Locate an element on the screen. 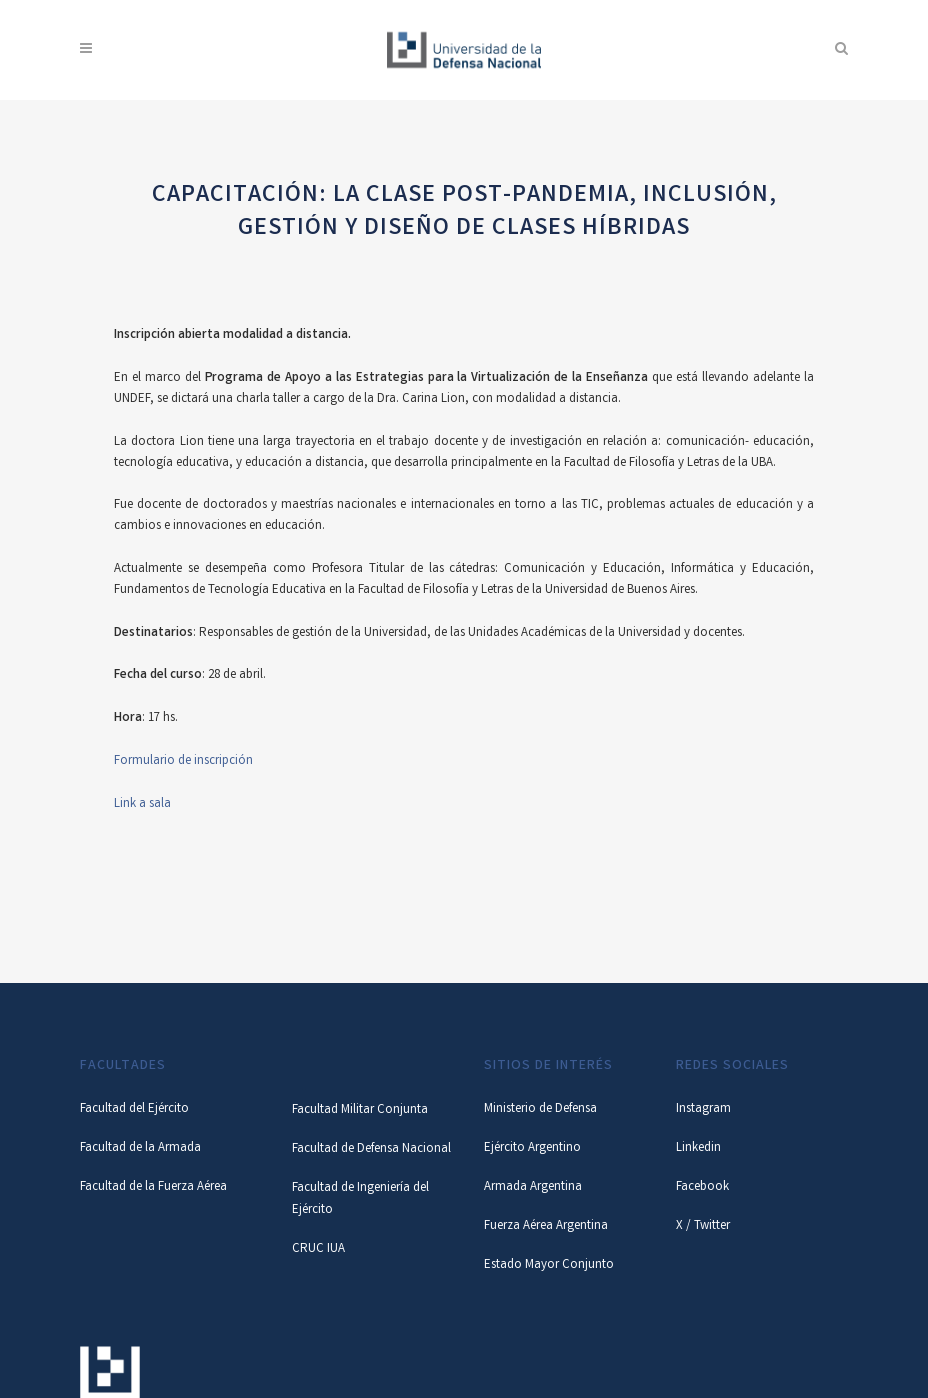  Linkedin is located at coordinates (698, 1148).